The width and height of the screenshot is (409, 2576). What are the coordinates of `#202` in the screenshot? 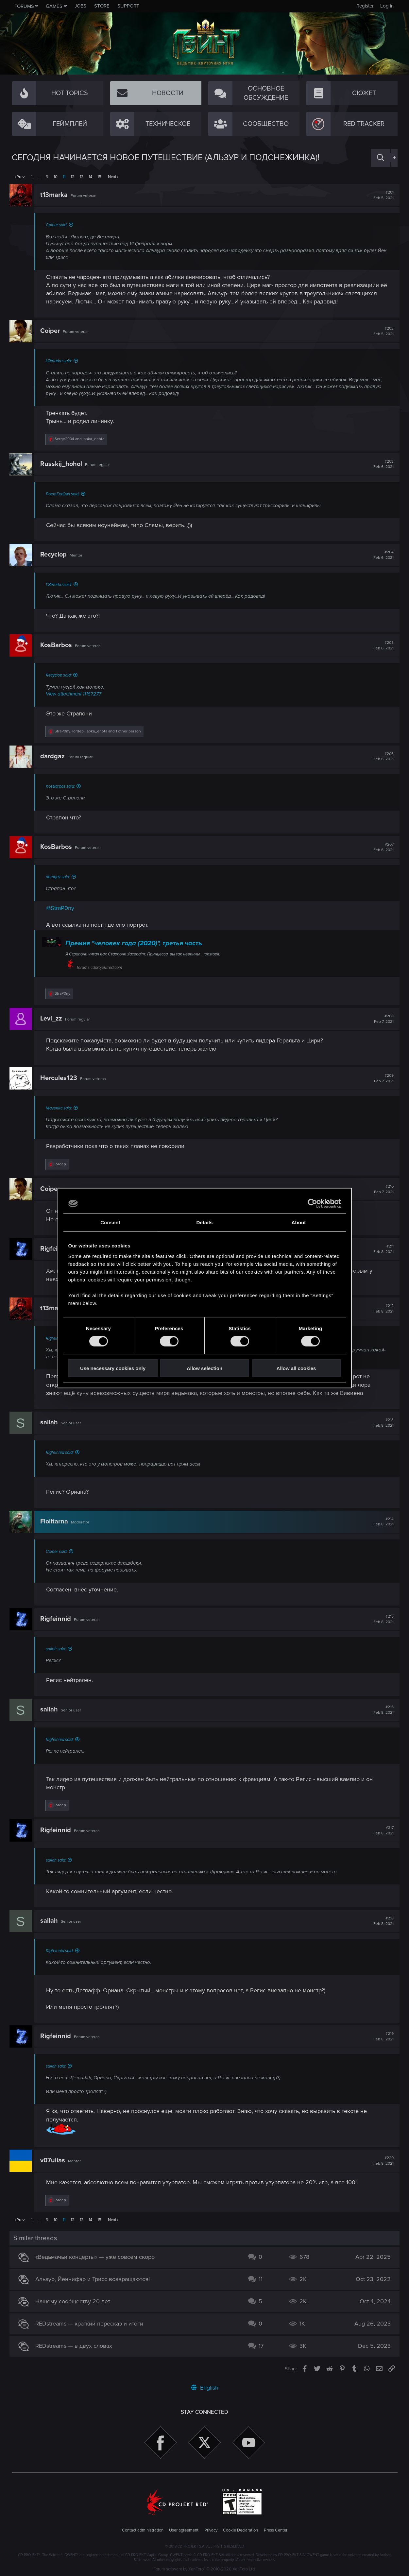 It's located at (381, 331).